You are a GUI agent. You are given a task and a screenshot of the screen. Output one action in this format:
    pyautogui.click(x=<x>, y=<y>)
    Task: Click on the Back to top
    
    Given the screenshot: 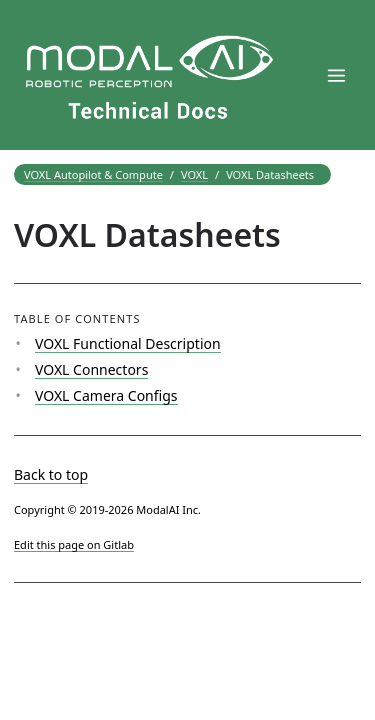 What is the action you would take?
    pyautogui.click(x=51, y=474)
    